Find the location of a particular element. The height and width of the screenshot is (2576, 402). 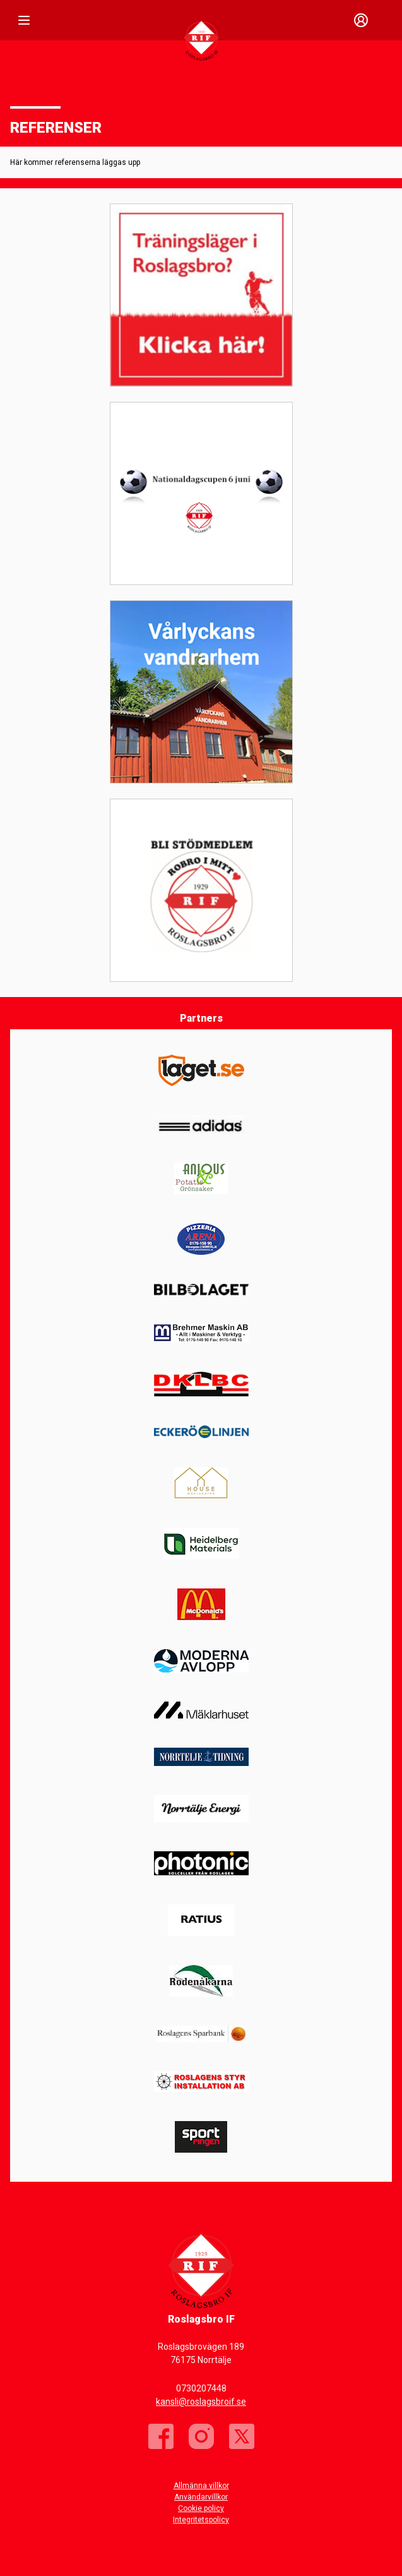

[Nav] is located at coordinates (24, 20).